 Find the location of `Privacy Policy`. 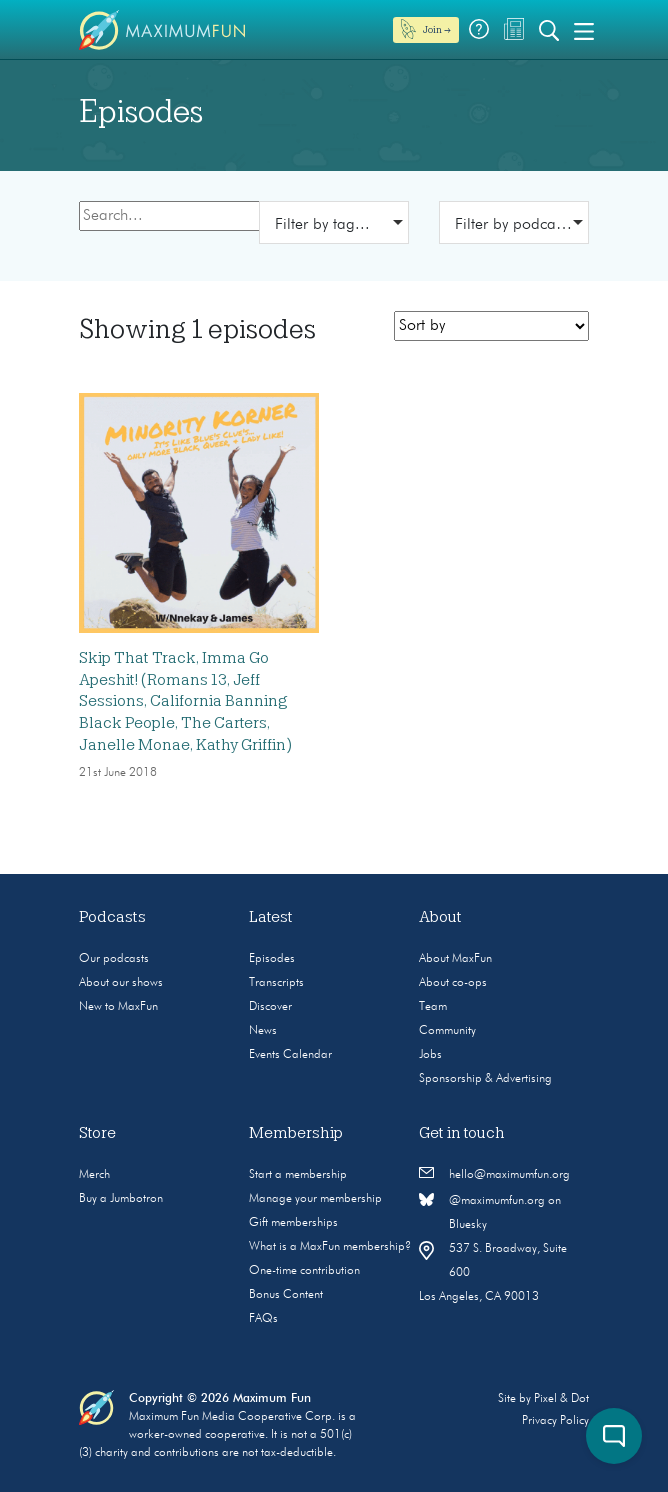

Privacy Policy is located at coordinates (555, 1421).